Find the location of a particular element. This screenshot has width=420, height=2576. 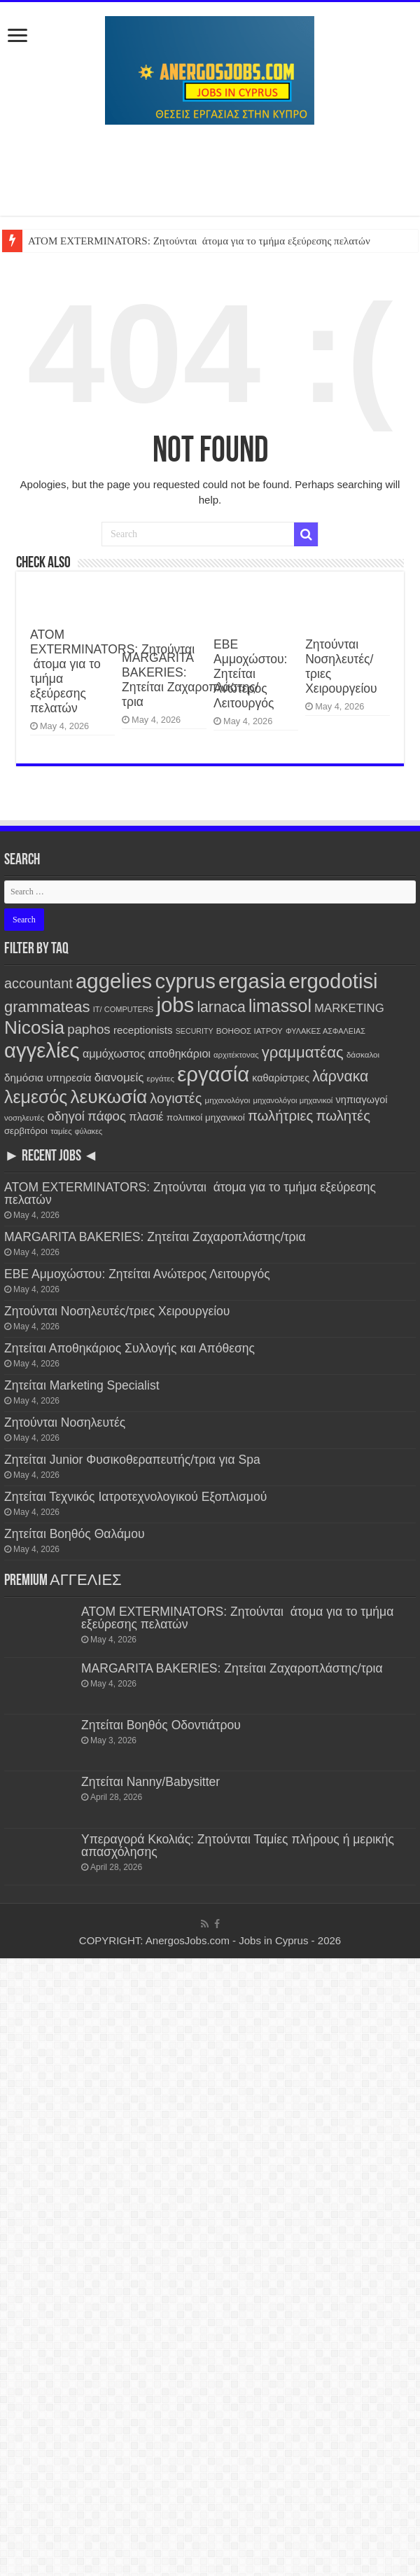

Ζητείται Junior Φυσικοθεραπευτής/τρια για Spa is located at coordinates (132, 1460).